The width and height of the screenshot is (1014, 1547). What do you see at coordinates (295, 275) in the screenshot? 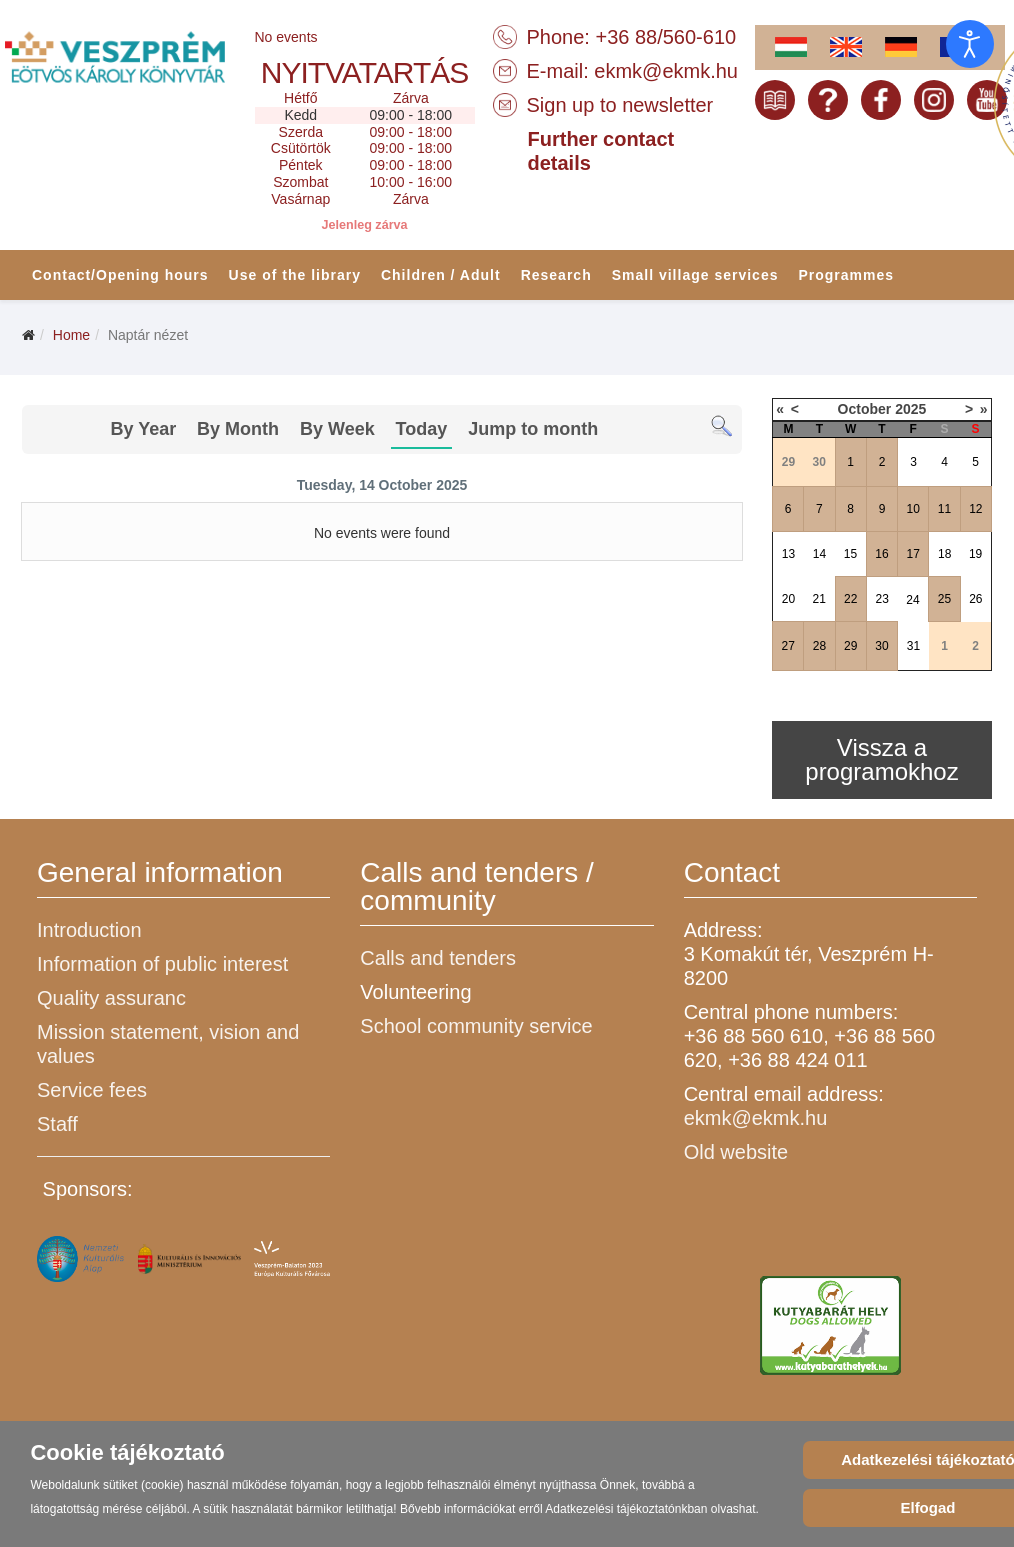
I see `Use of the library` at bounding box center [295, 275].